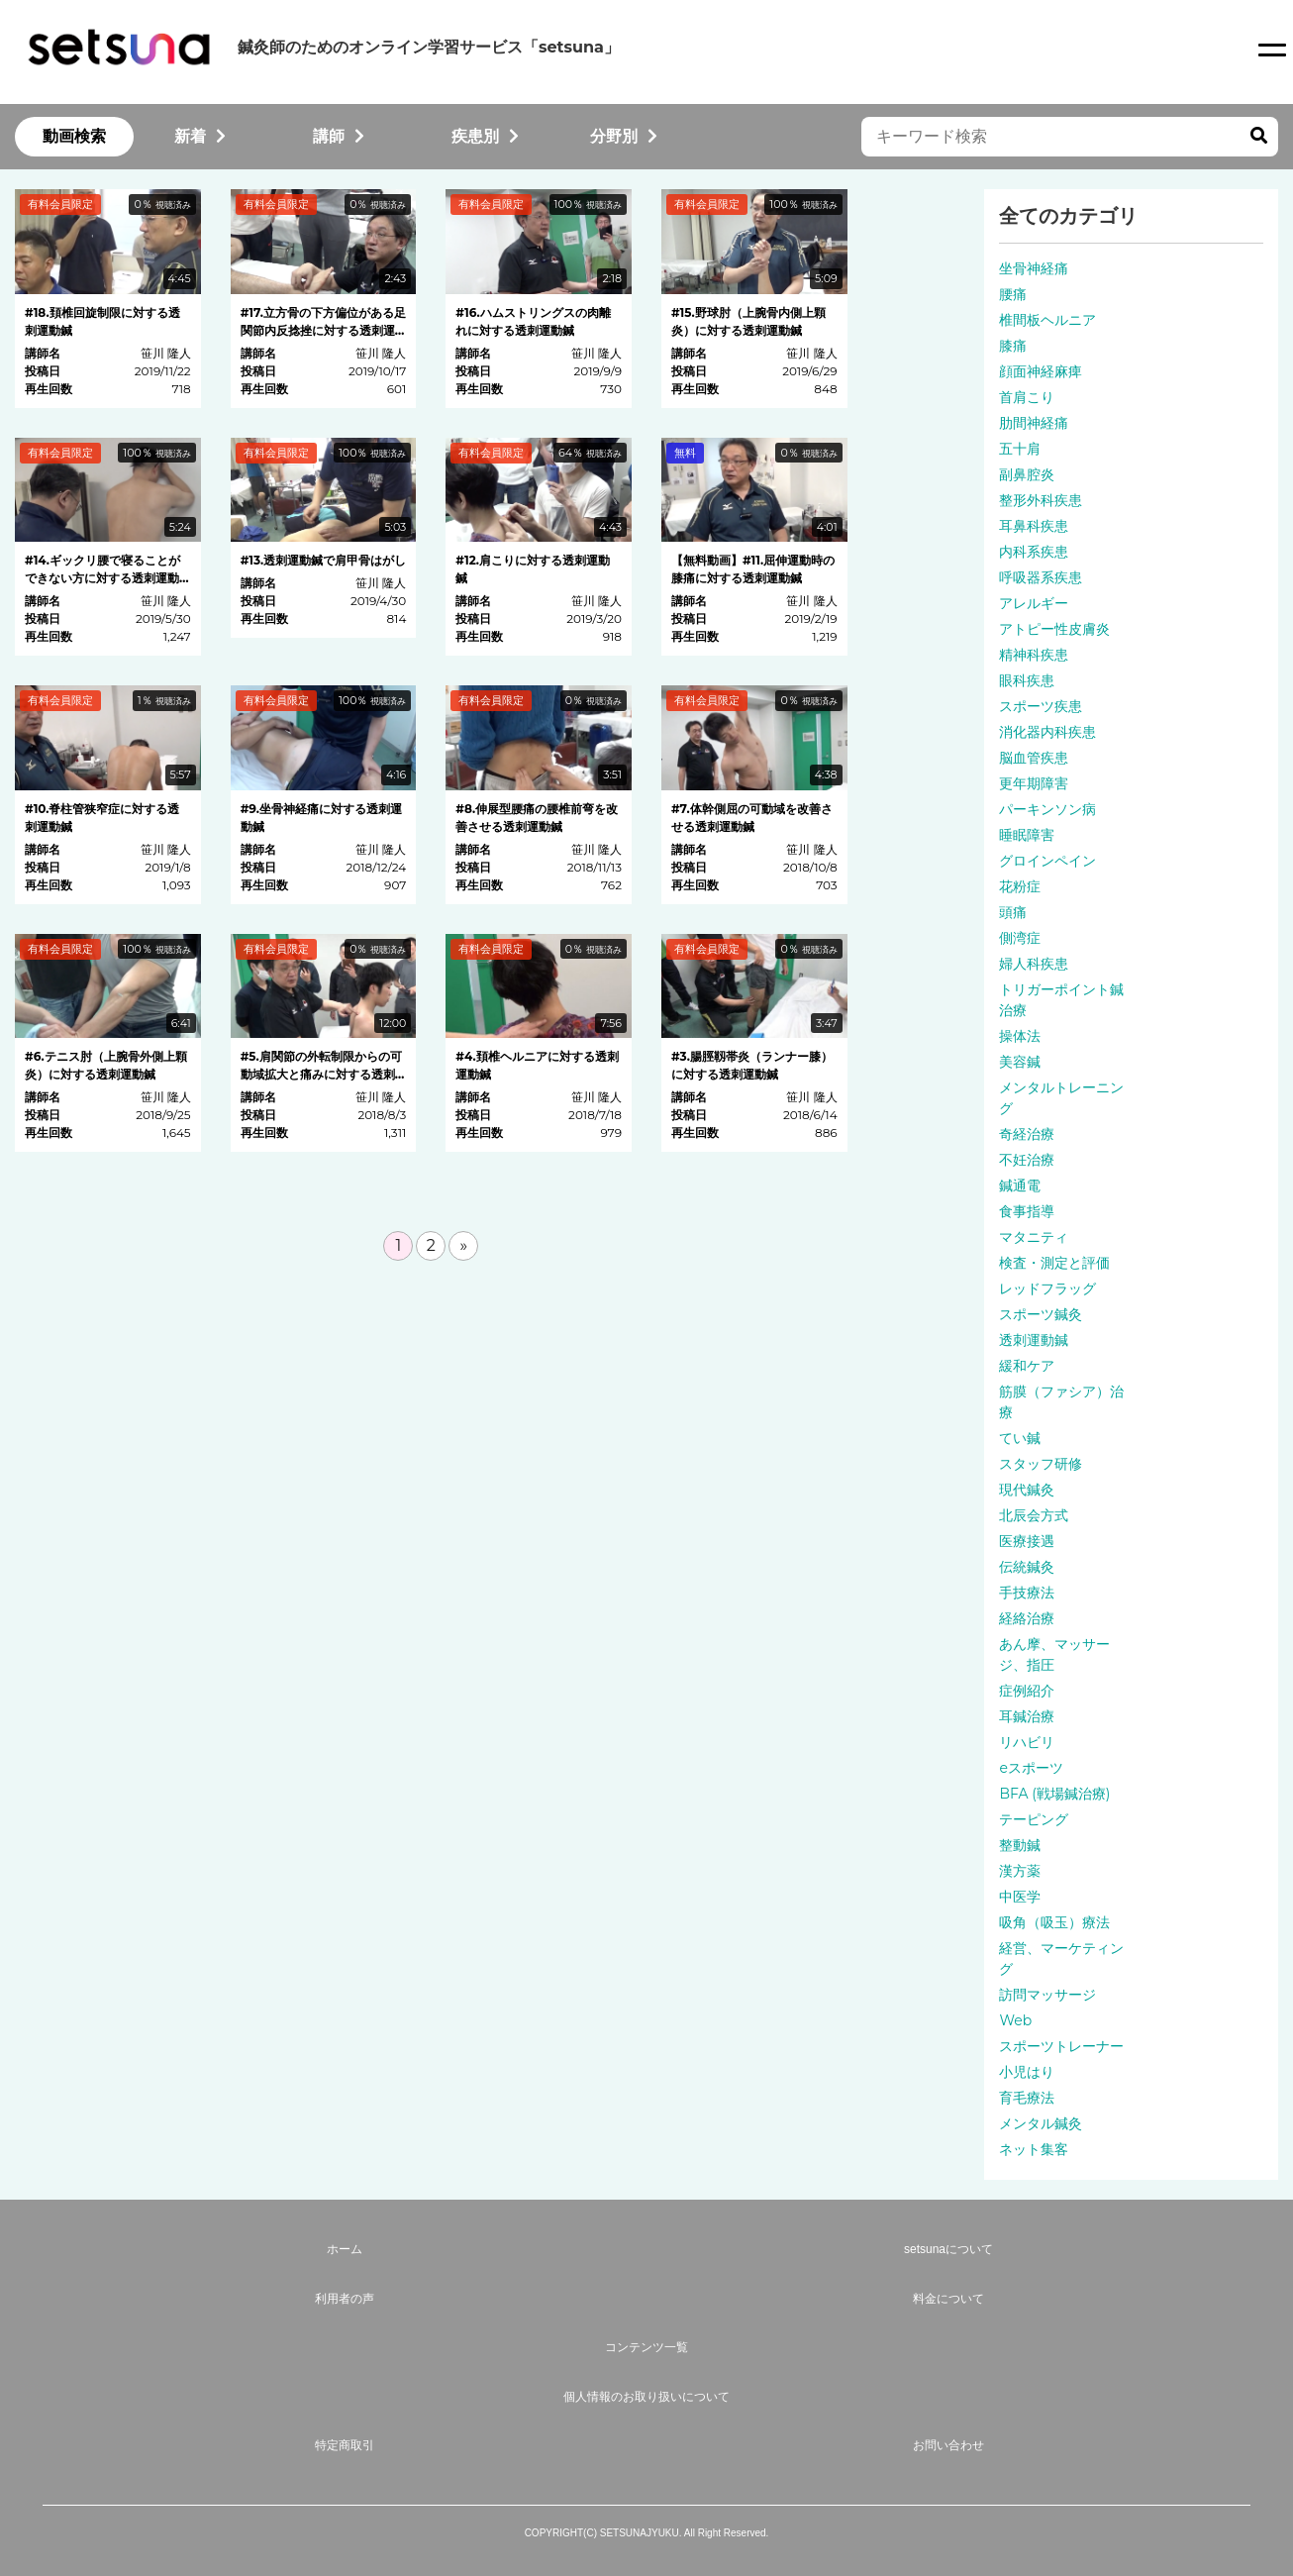 This screenshot has width=1293, height=2576. What do you see at coordinates (1020, 449) in the screenshot?
I see `五十肩` at bounding box center [1020, 449].